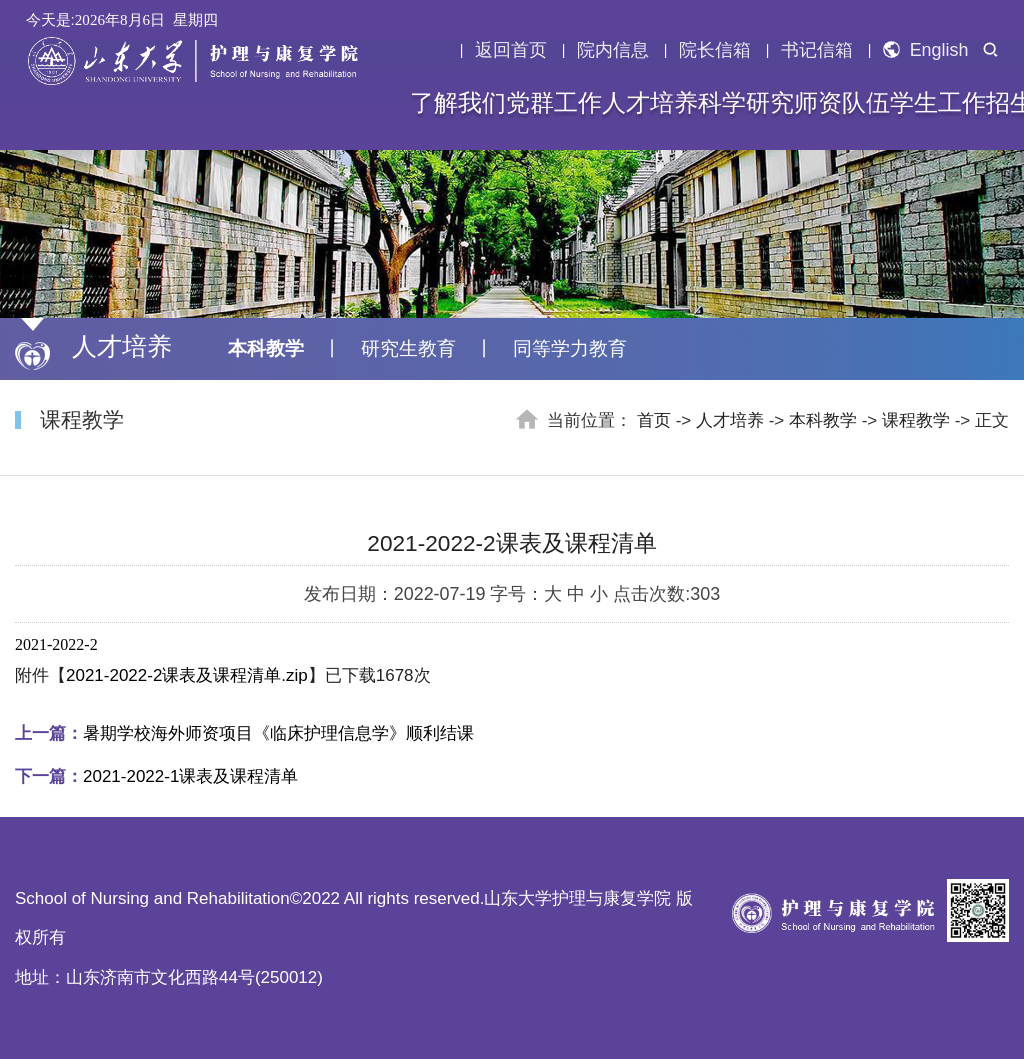 This screenshot has width=1024, height=1059. Describe the element at coordinates (938, 103) in the screenshot. I see `学生工作` at that location.